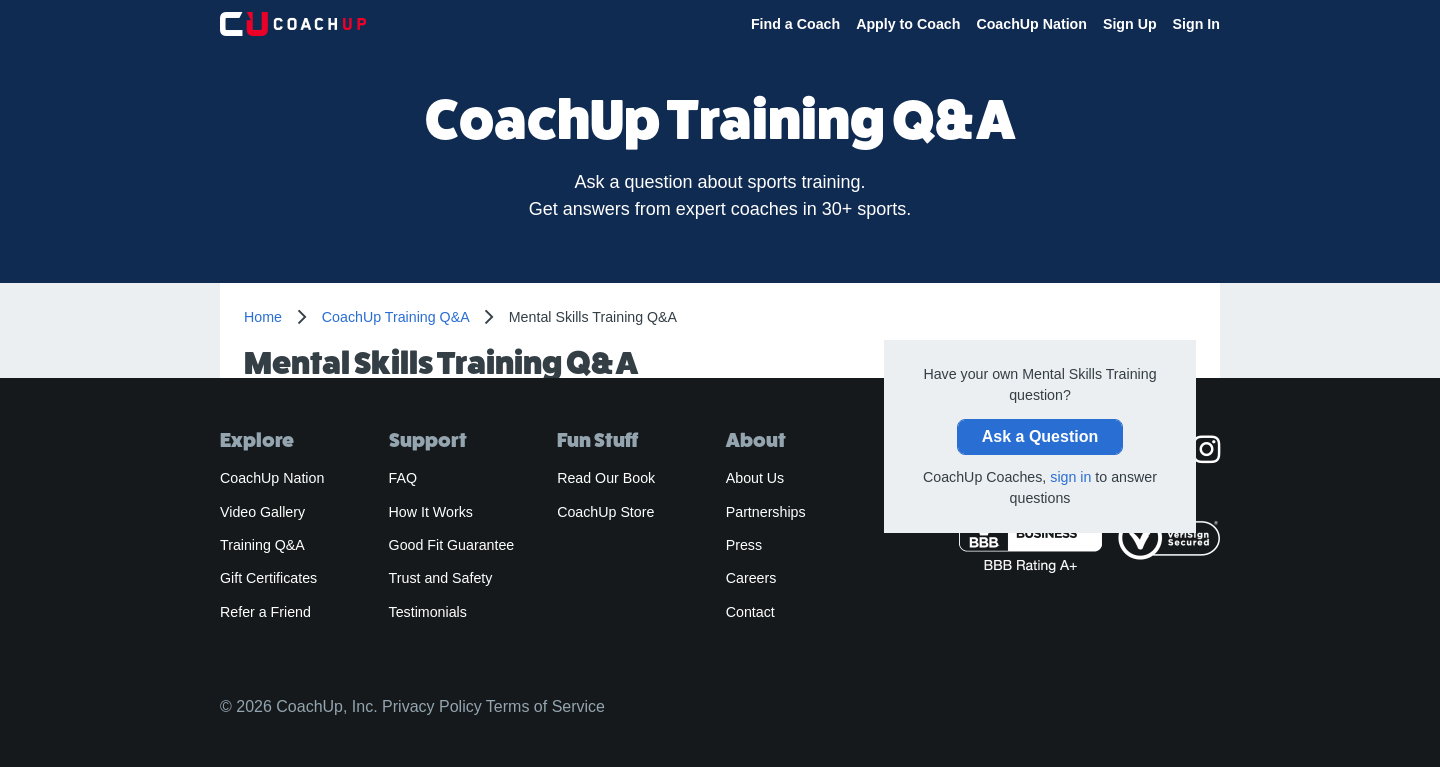 Image resolution: width=1440 pixels, height=767 pixels. I want to click on Trust and Safety, so click(441, 578).